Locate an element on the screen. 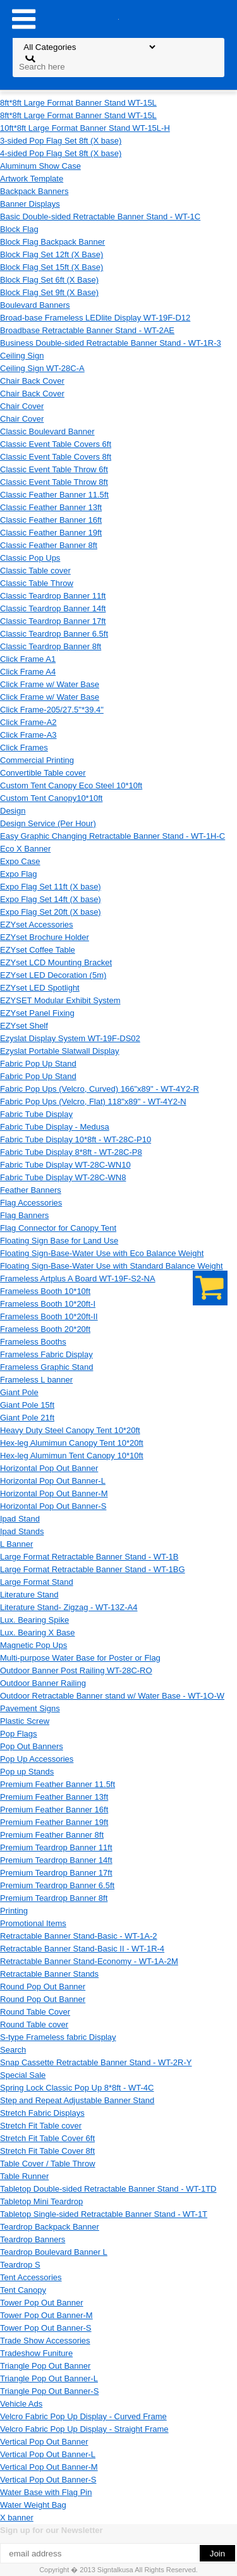 This screenshot has width=237, height=2576. Heavy Duty Steel Canopy Tent 10*20ft is located at coordinates (70, 1430).